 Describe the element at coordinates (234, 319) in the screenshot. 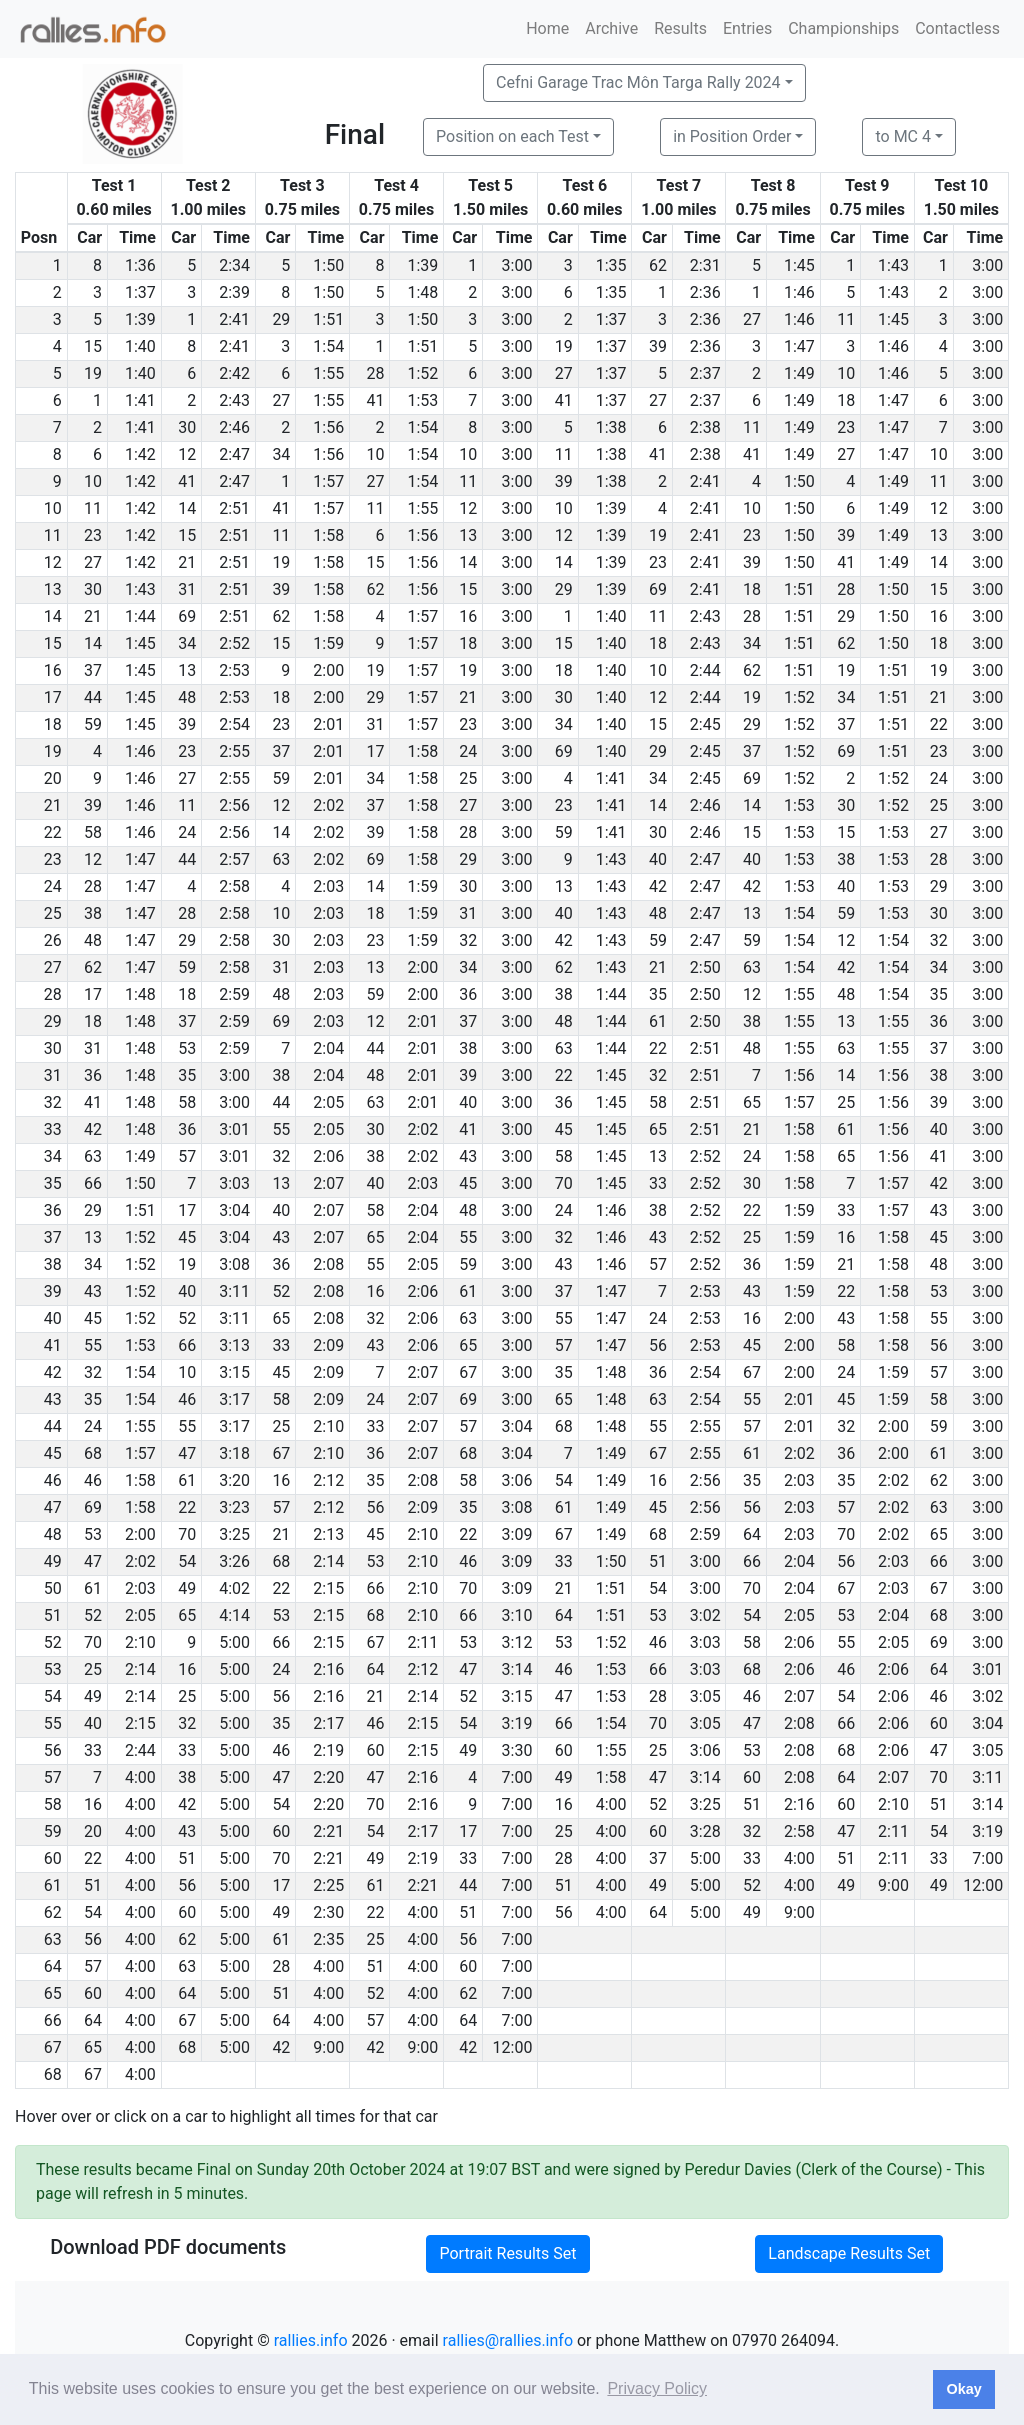

I see `2:41` at that location.